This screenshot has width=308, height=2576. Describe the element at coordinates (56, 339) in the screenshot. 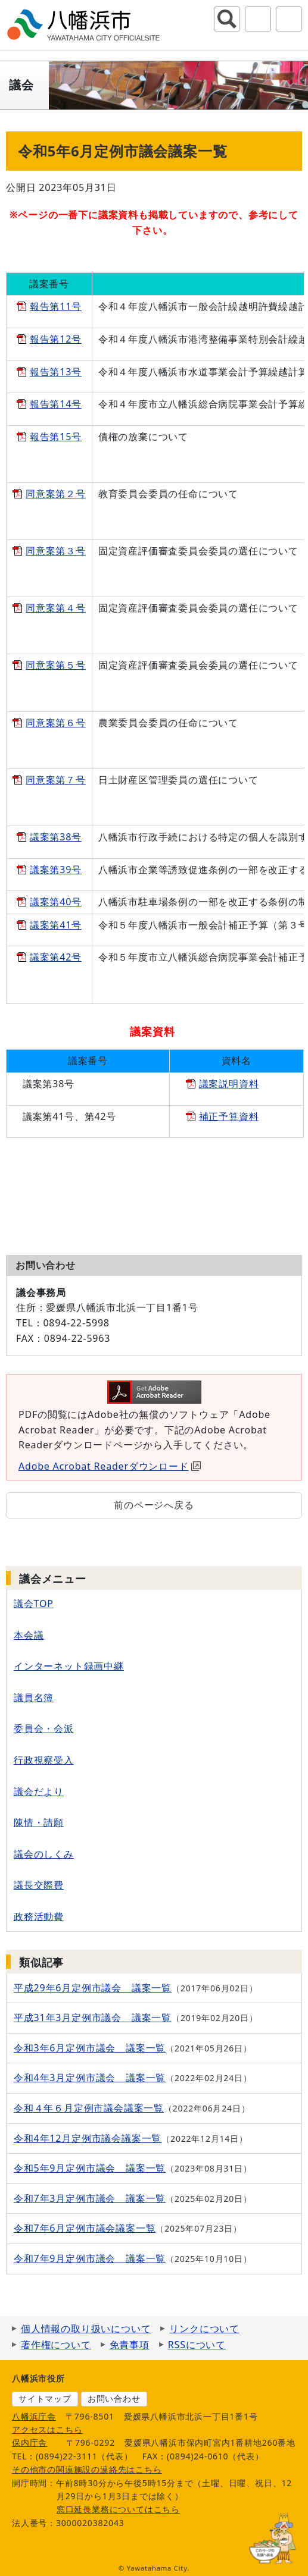

I see `報告第12号` at that location.